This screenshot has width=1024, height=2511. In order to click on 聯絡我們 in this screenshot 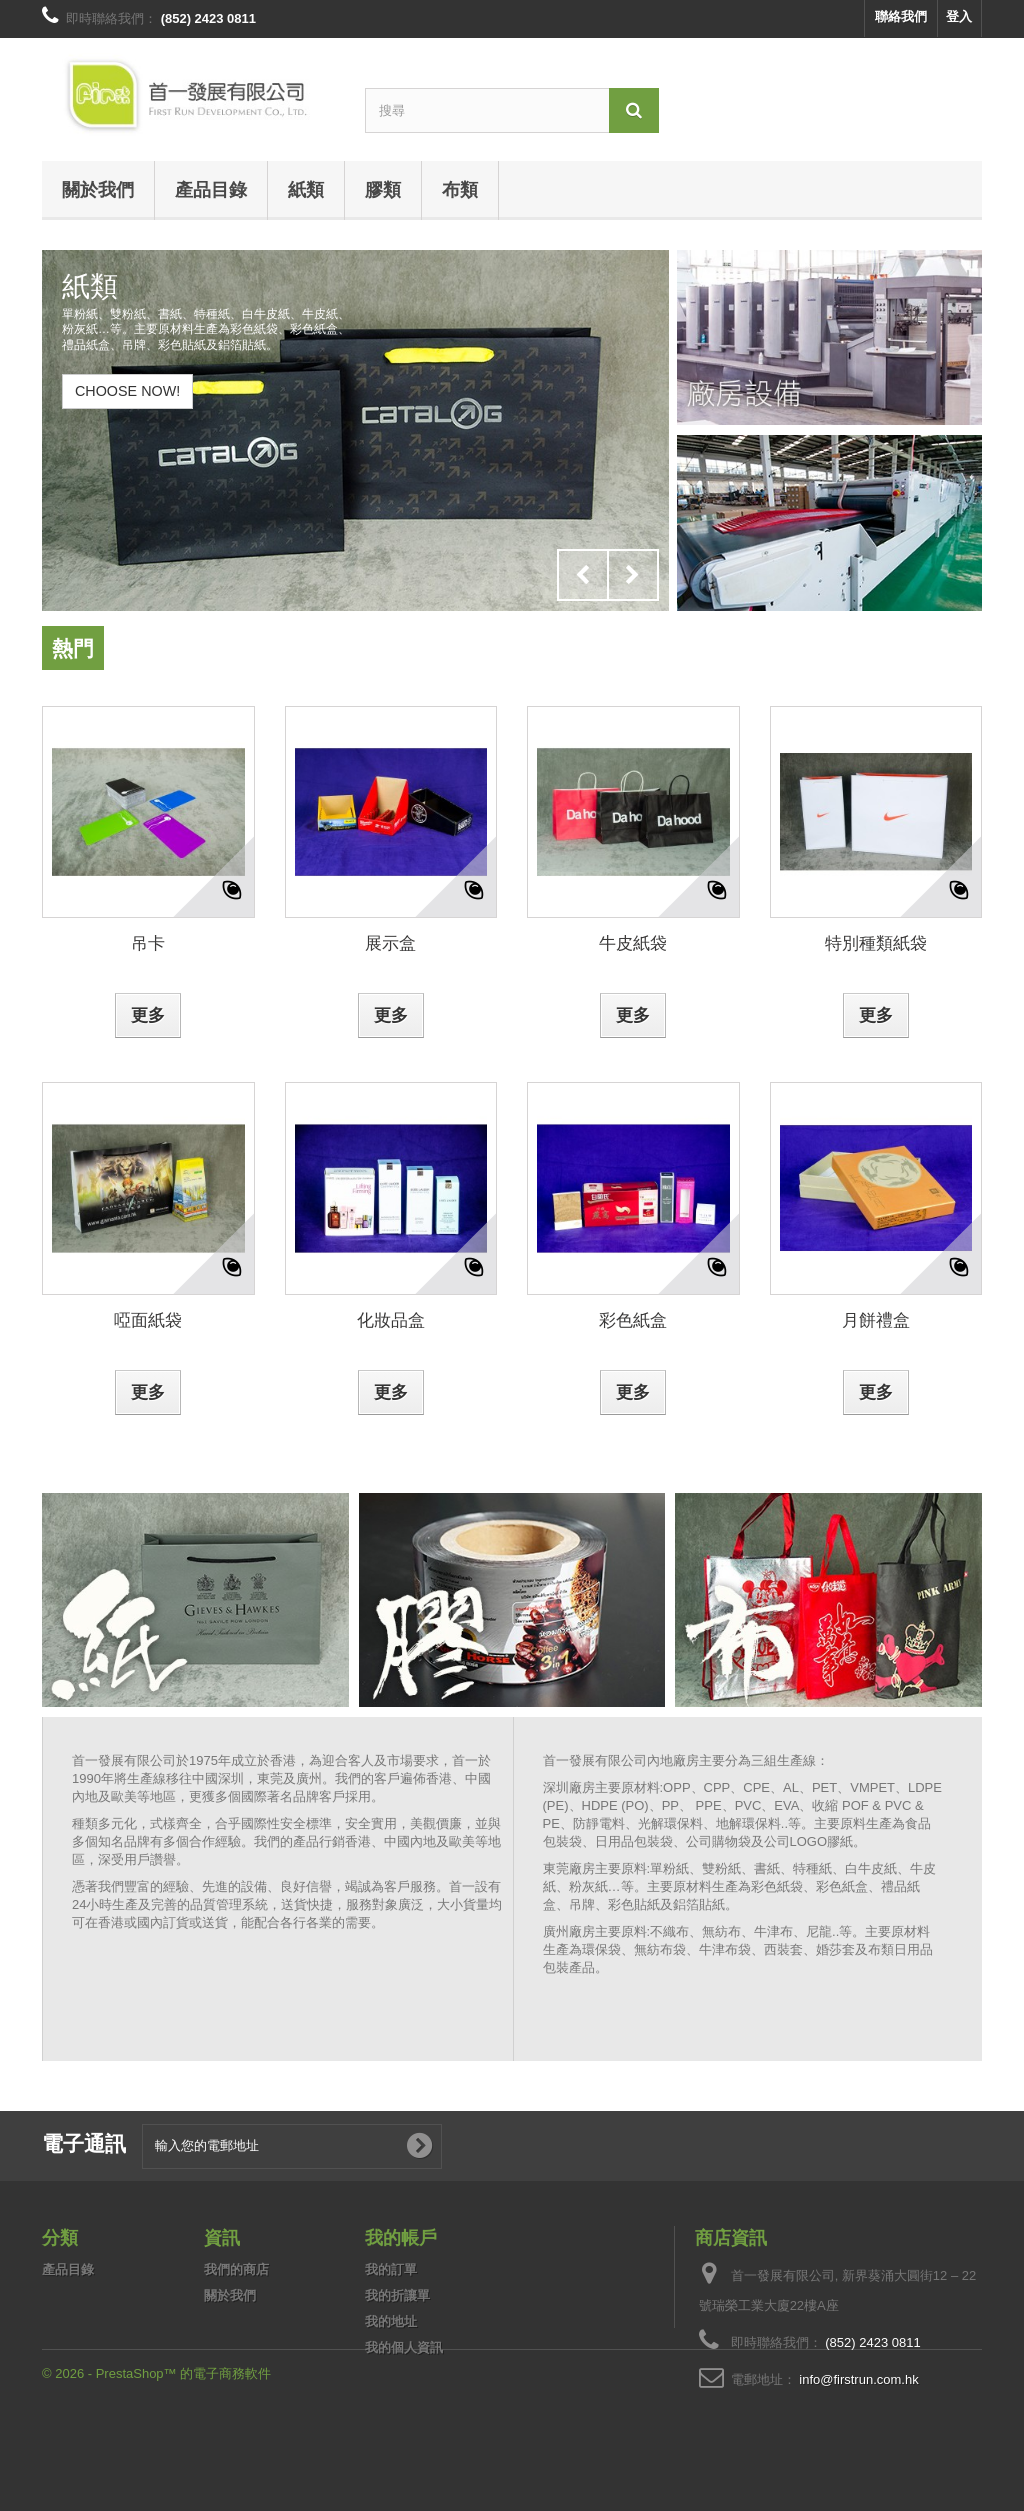, I will do `click(901, 16)`.